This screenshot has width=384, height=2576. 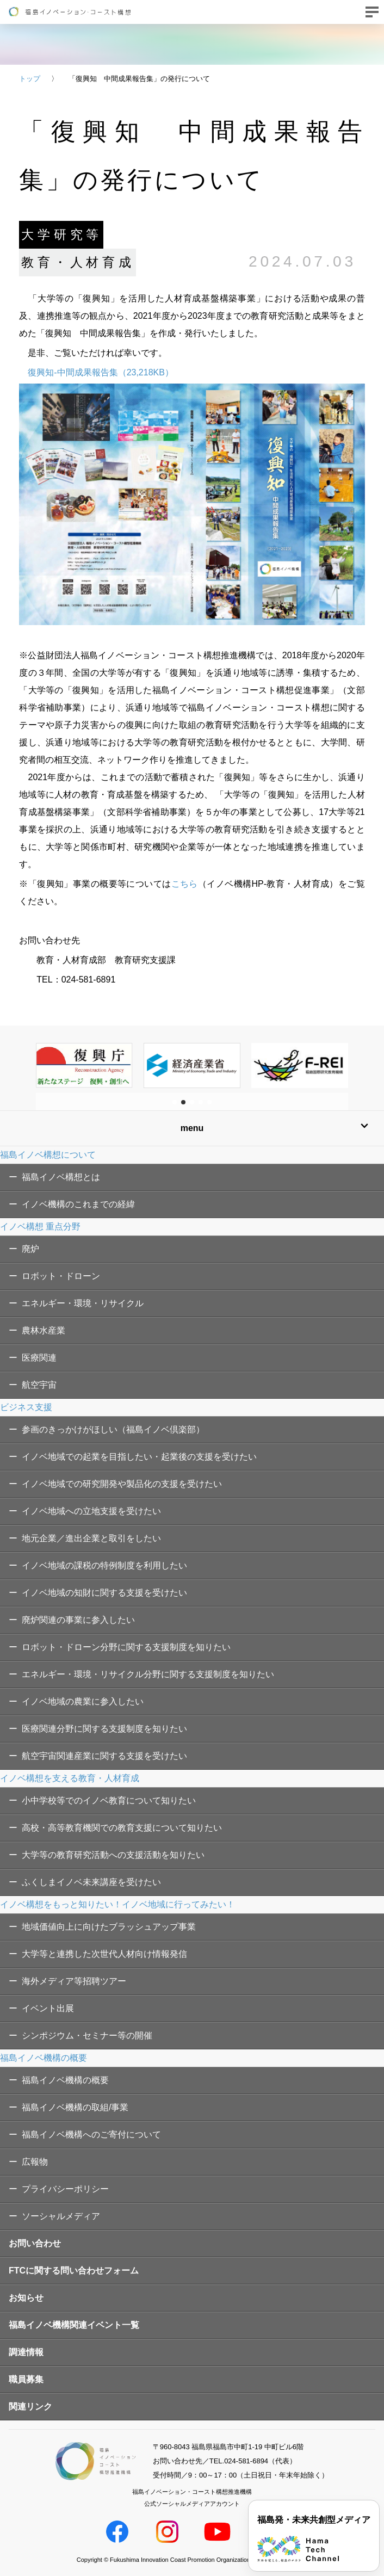 What do you see at coordinates (91, 1511) in the screenshot?
I see `イノベ地域への立地支援を受けたい` at bounding box center [91, 1511].